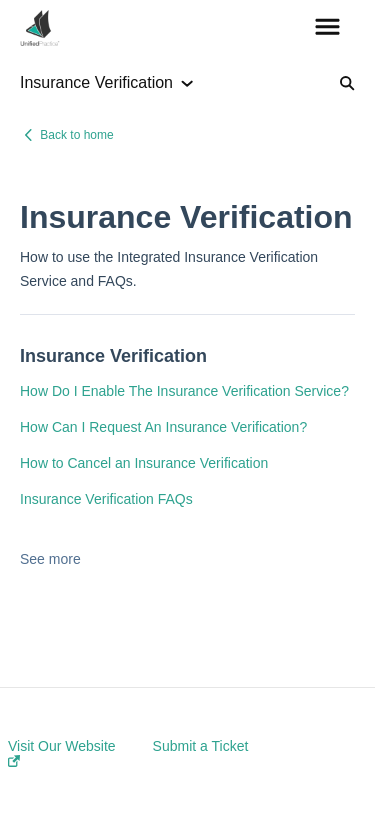  What do you see at coordinates (50, 559) in the screenshot?
I see `See more [button]` at bounding box center [50, 559].